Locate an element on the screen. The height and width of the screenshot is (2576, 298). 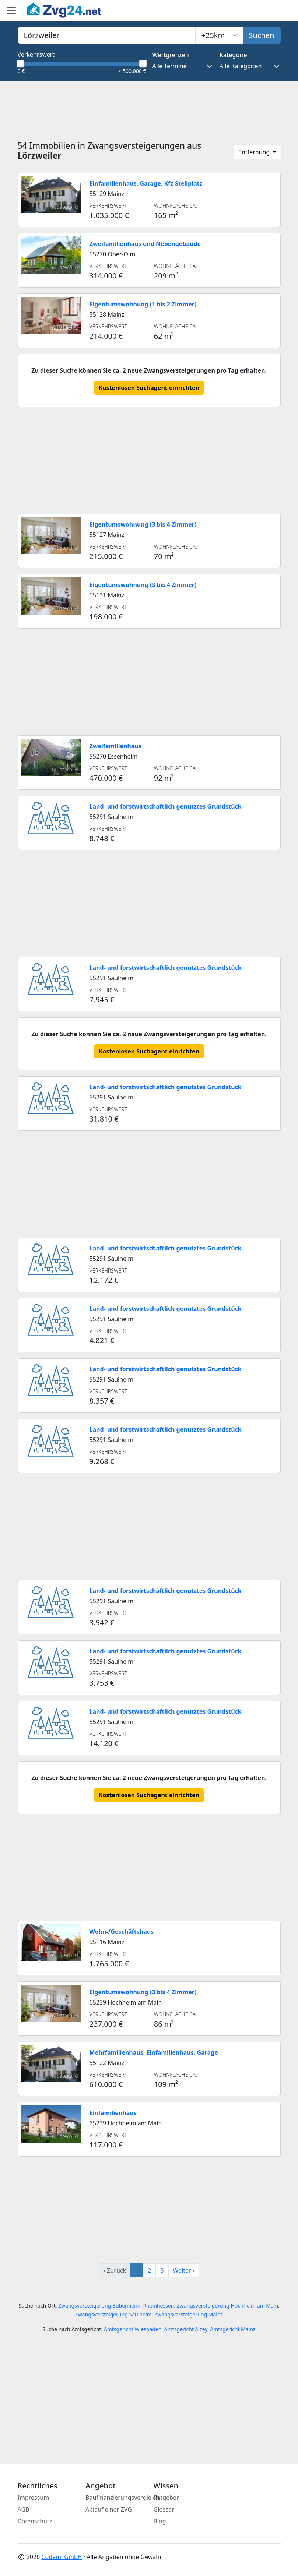
Weiter › is located at coordinates (183, 2270).